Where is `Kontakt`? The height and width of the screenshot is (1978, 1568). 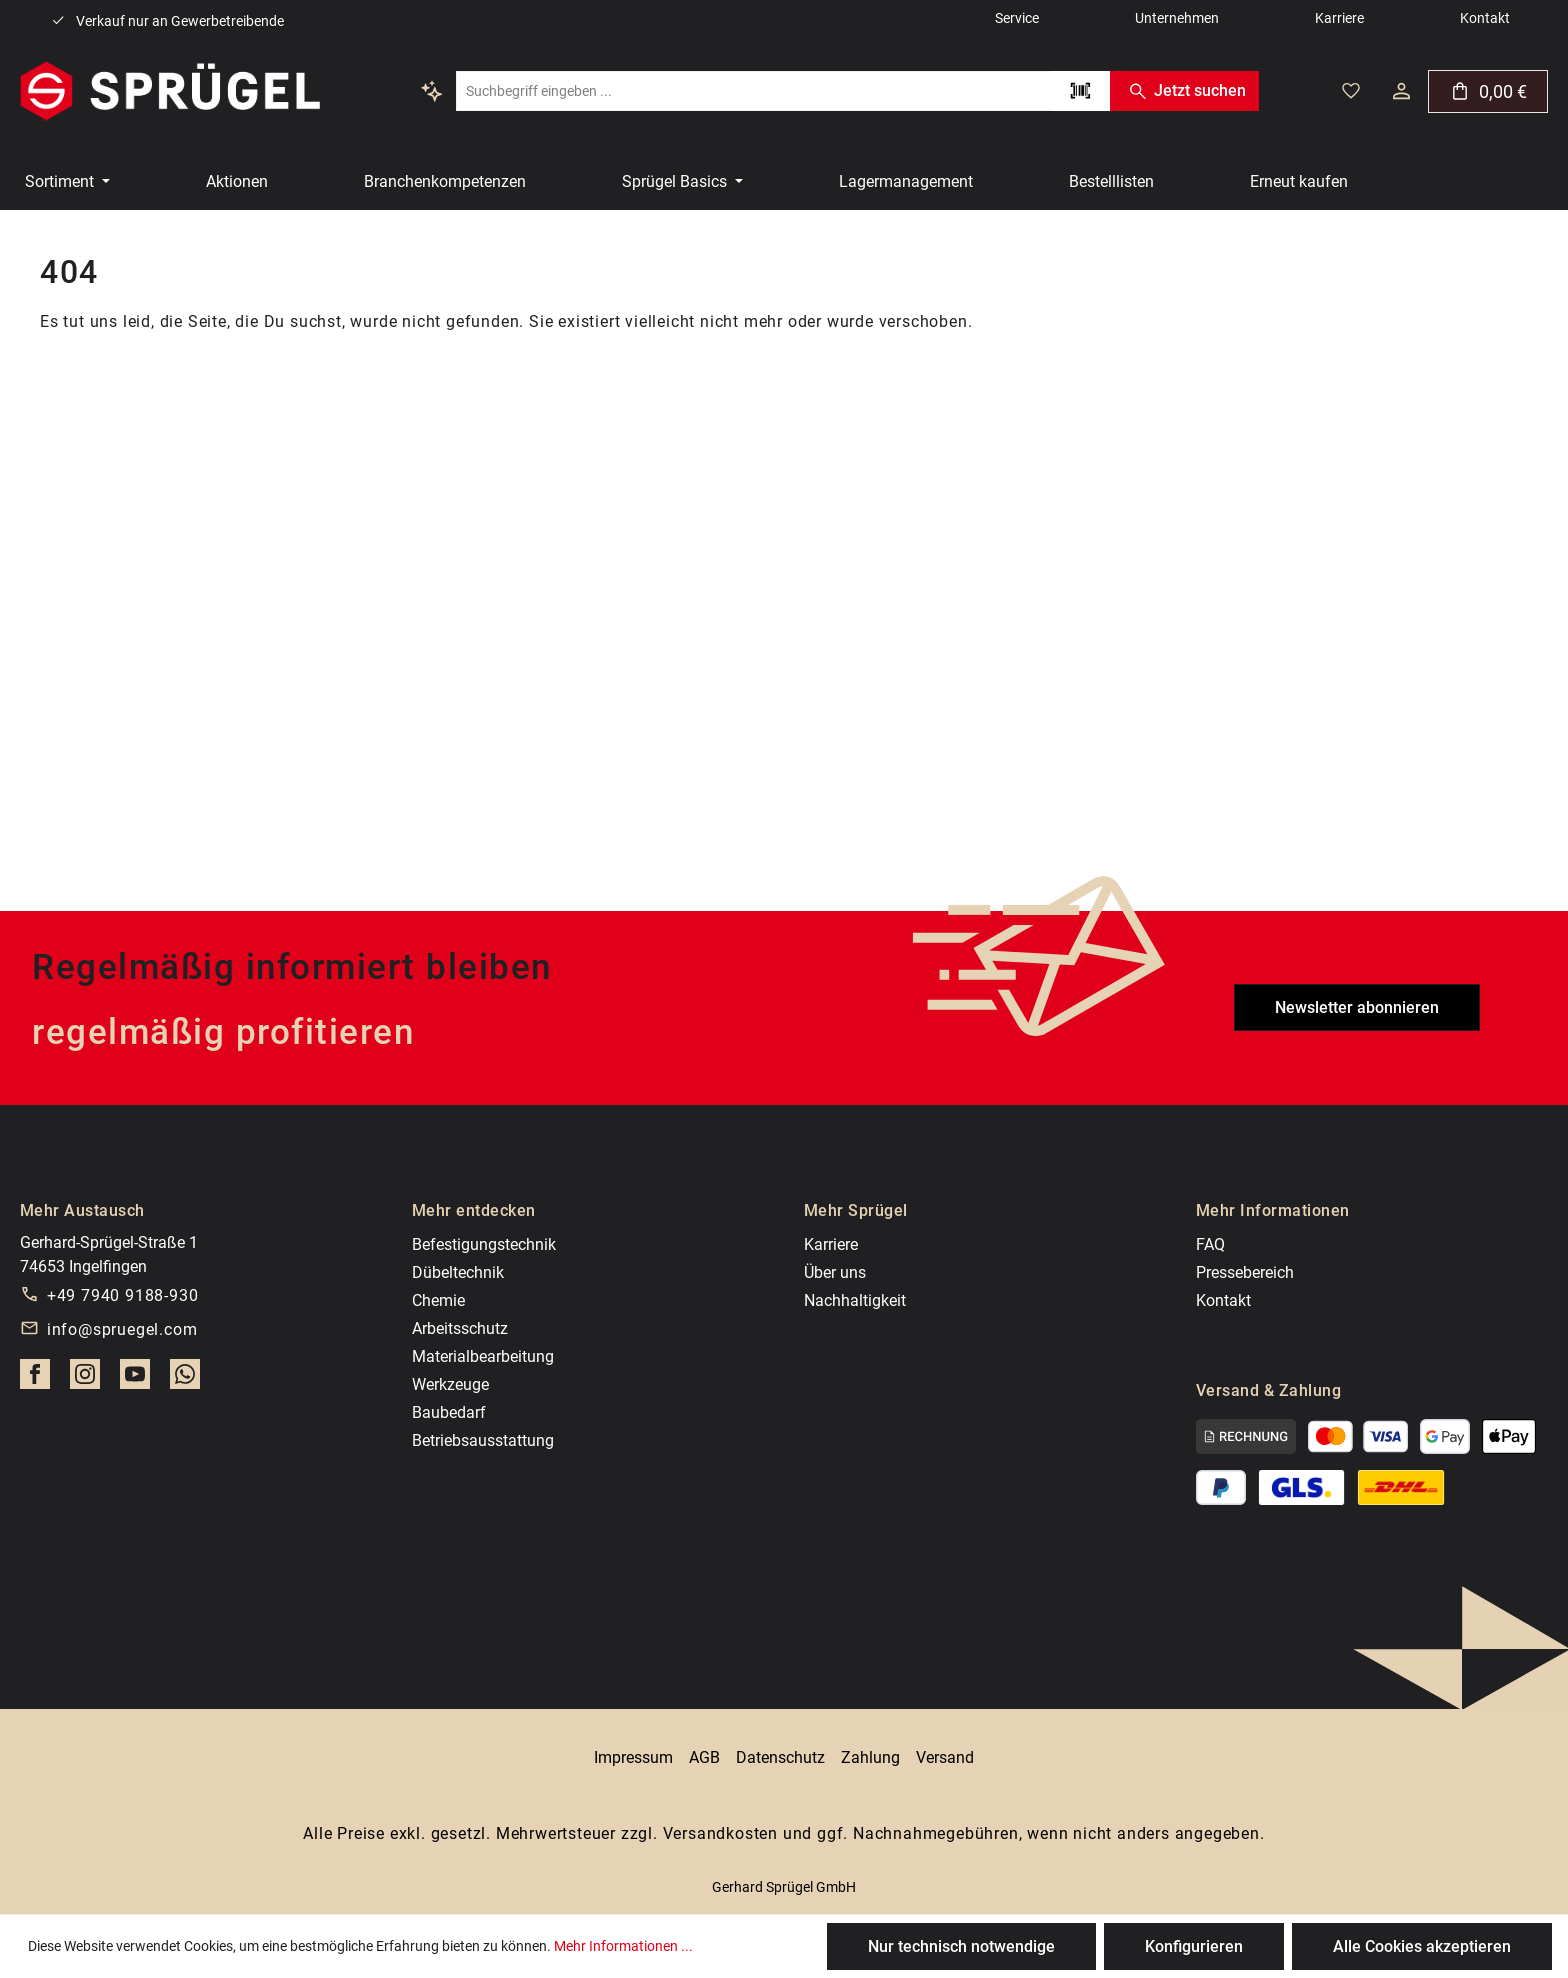 Kontakt is located at coordinates (1223, 1300).